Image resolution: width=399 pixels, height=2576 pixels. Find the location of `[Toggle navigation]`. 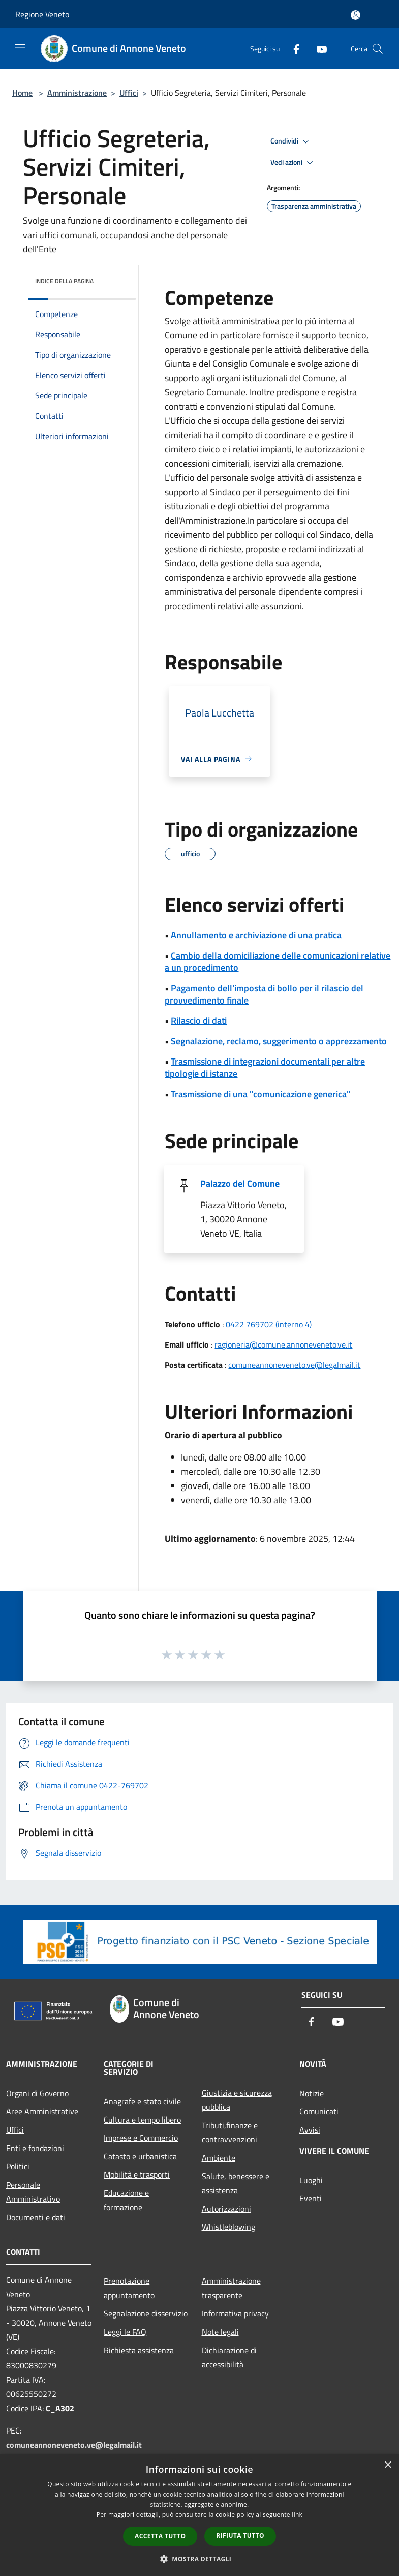

[Toggle navigation] is located at coordinates (20, 48).